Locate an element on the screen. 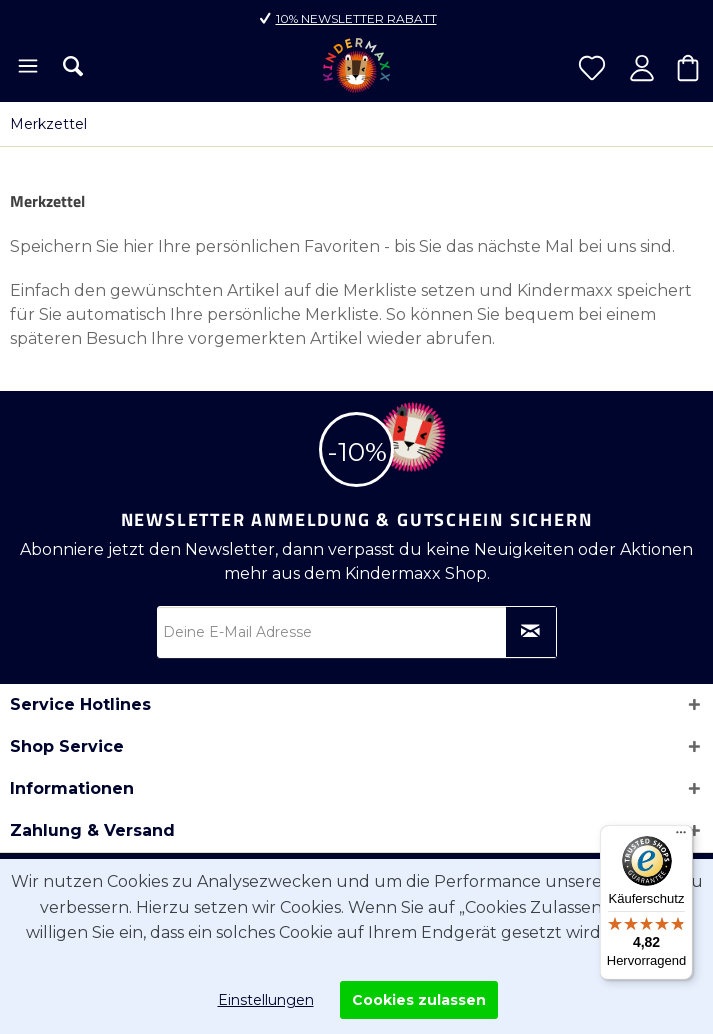  [Mein Konto] is located at coordinates (642, 68).